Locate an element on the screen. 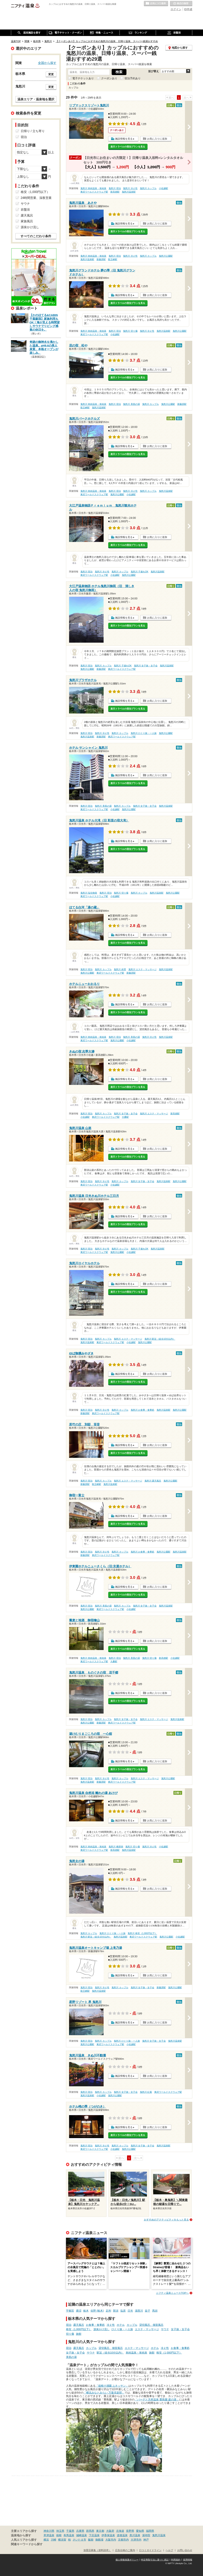 The image size is (203, 2576). 群馬県 is located at coordinates (90, 2530).